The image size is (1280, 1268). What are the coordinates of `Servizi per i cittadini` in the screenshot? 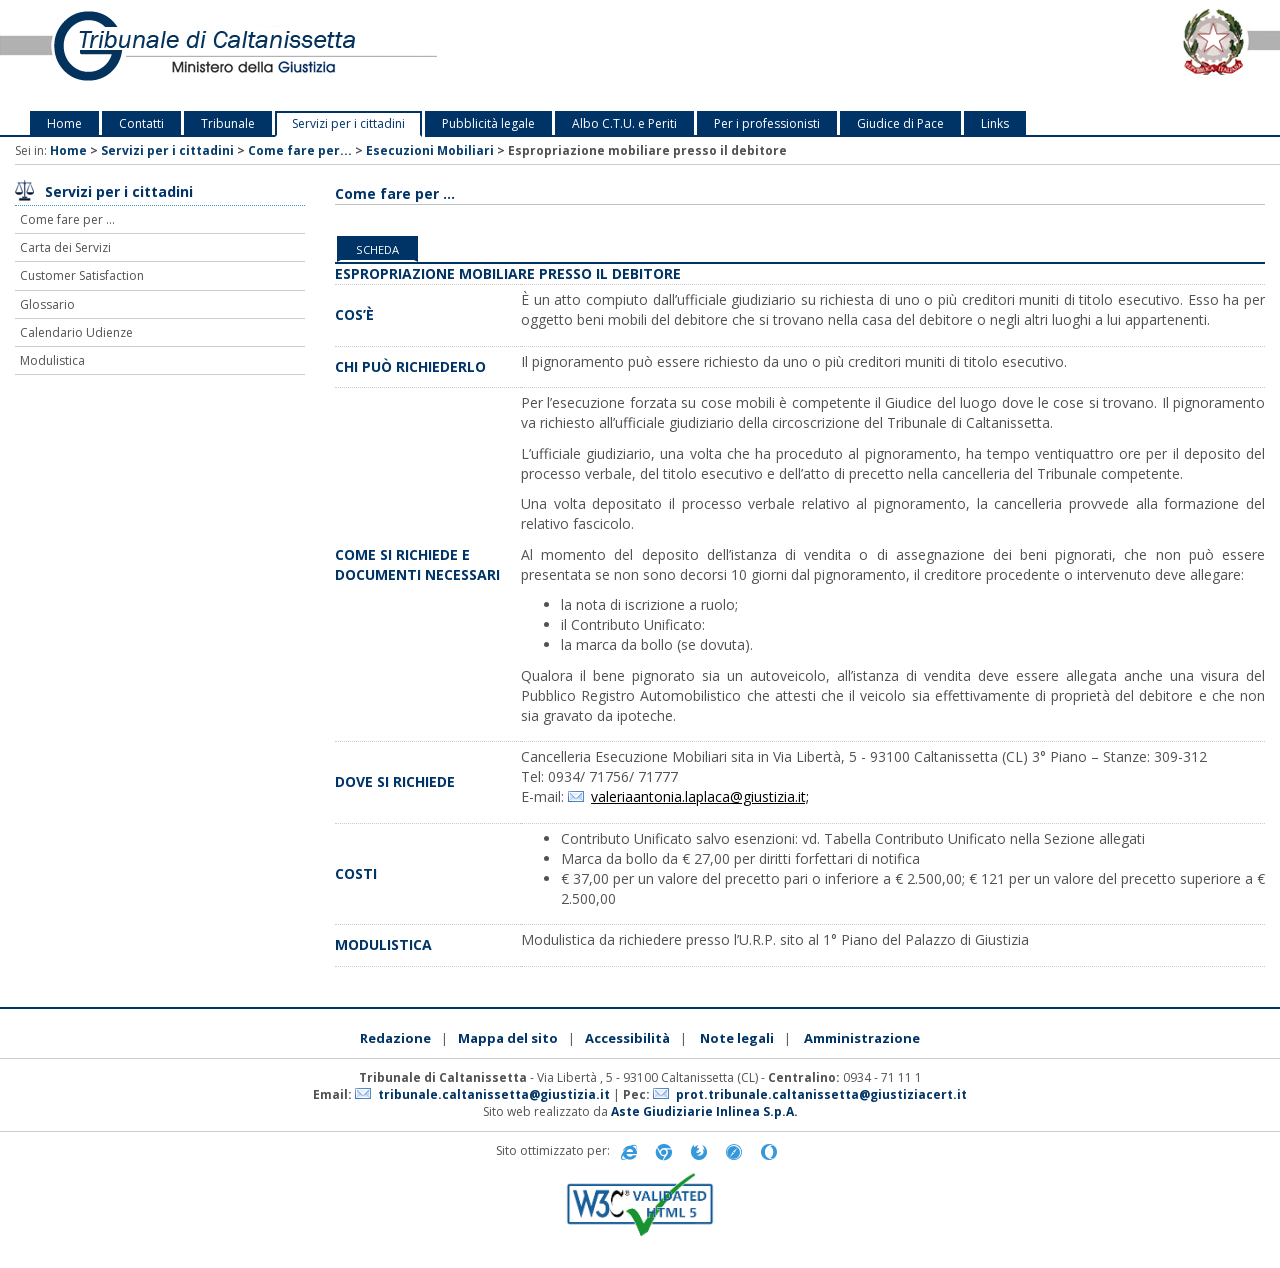 It's located at (348, 123).